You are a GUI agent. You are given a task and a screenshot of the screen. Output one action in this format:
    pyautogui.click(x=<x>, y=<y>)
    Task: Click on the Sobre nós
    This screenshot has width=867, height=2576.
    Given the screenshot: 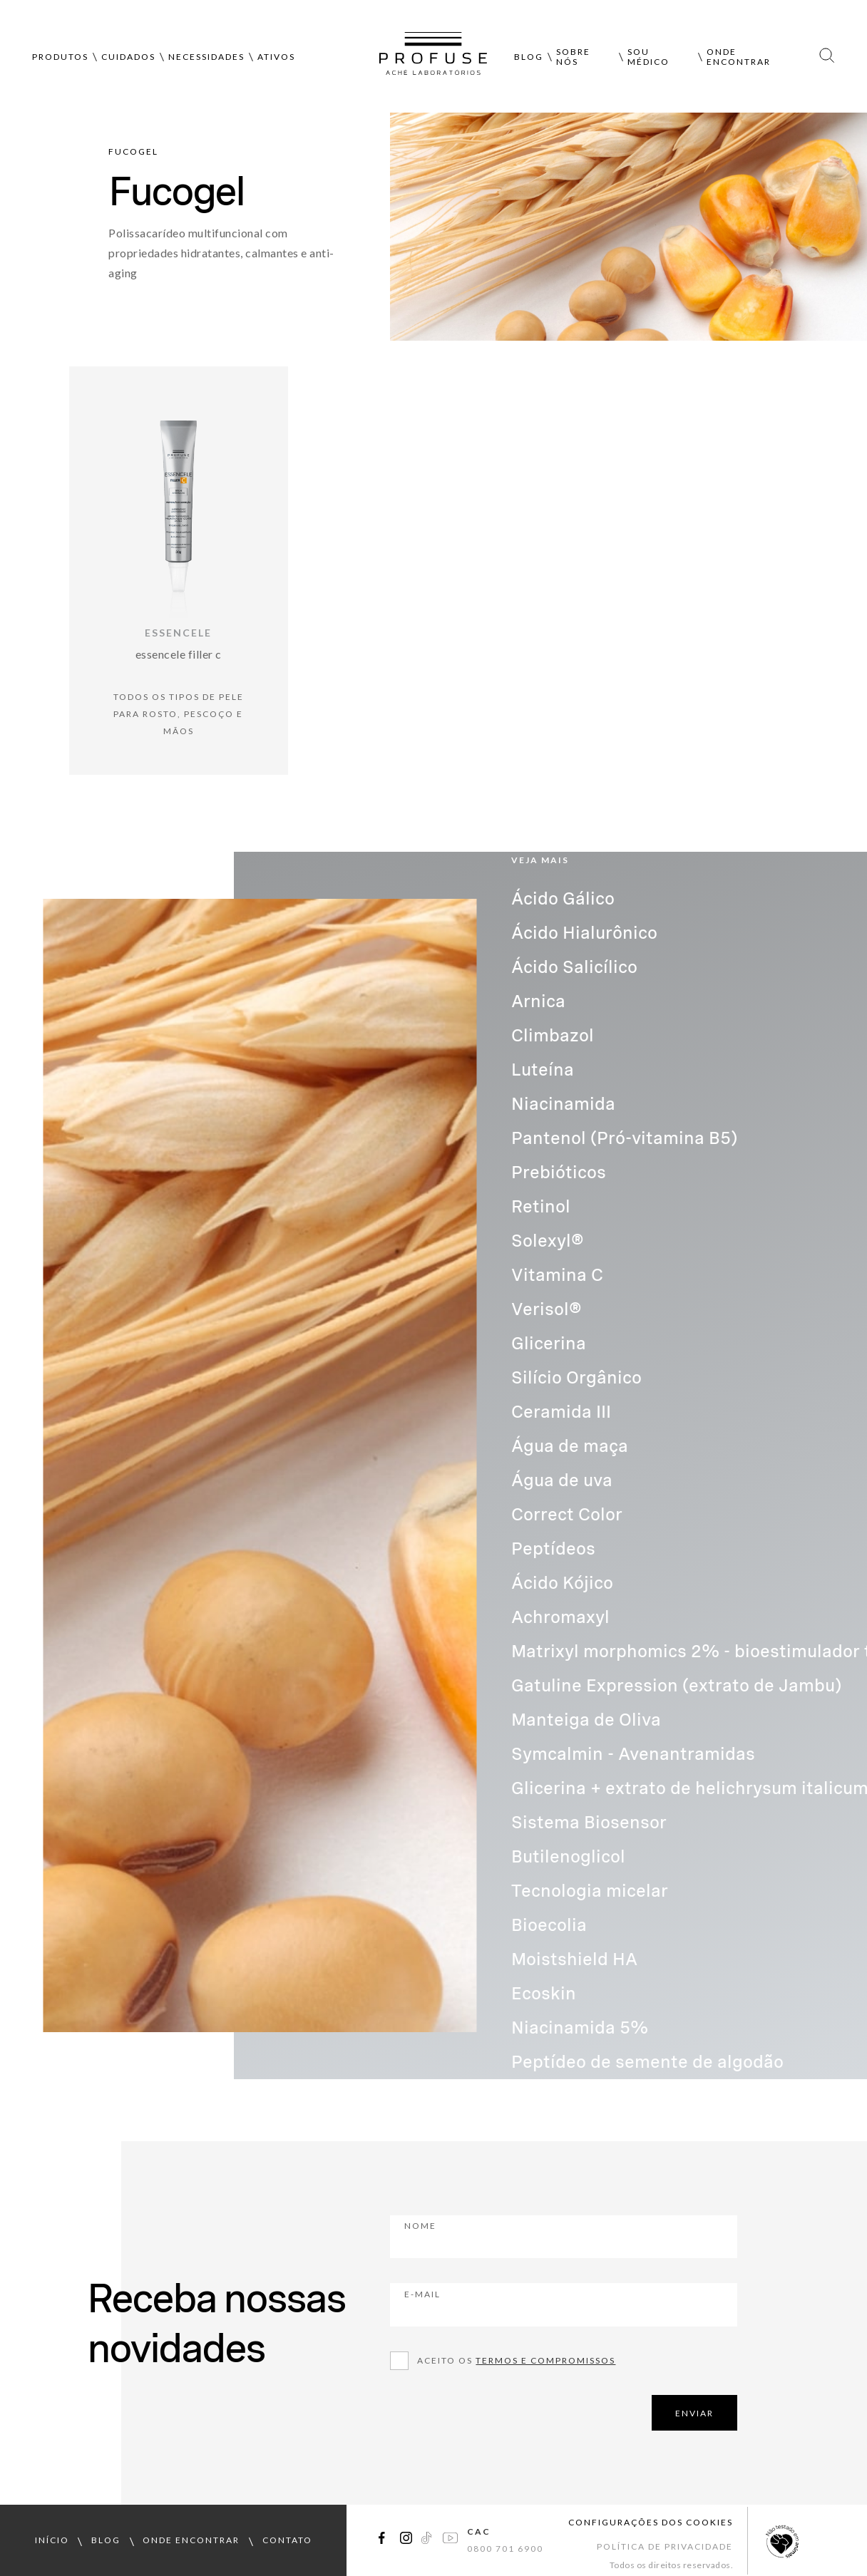 What is the action you would take?
    pyautogui.click(x=573, y=56)
    